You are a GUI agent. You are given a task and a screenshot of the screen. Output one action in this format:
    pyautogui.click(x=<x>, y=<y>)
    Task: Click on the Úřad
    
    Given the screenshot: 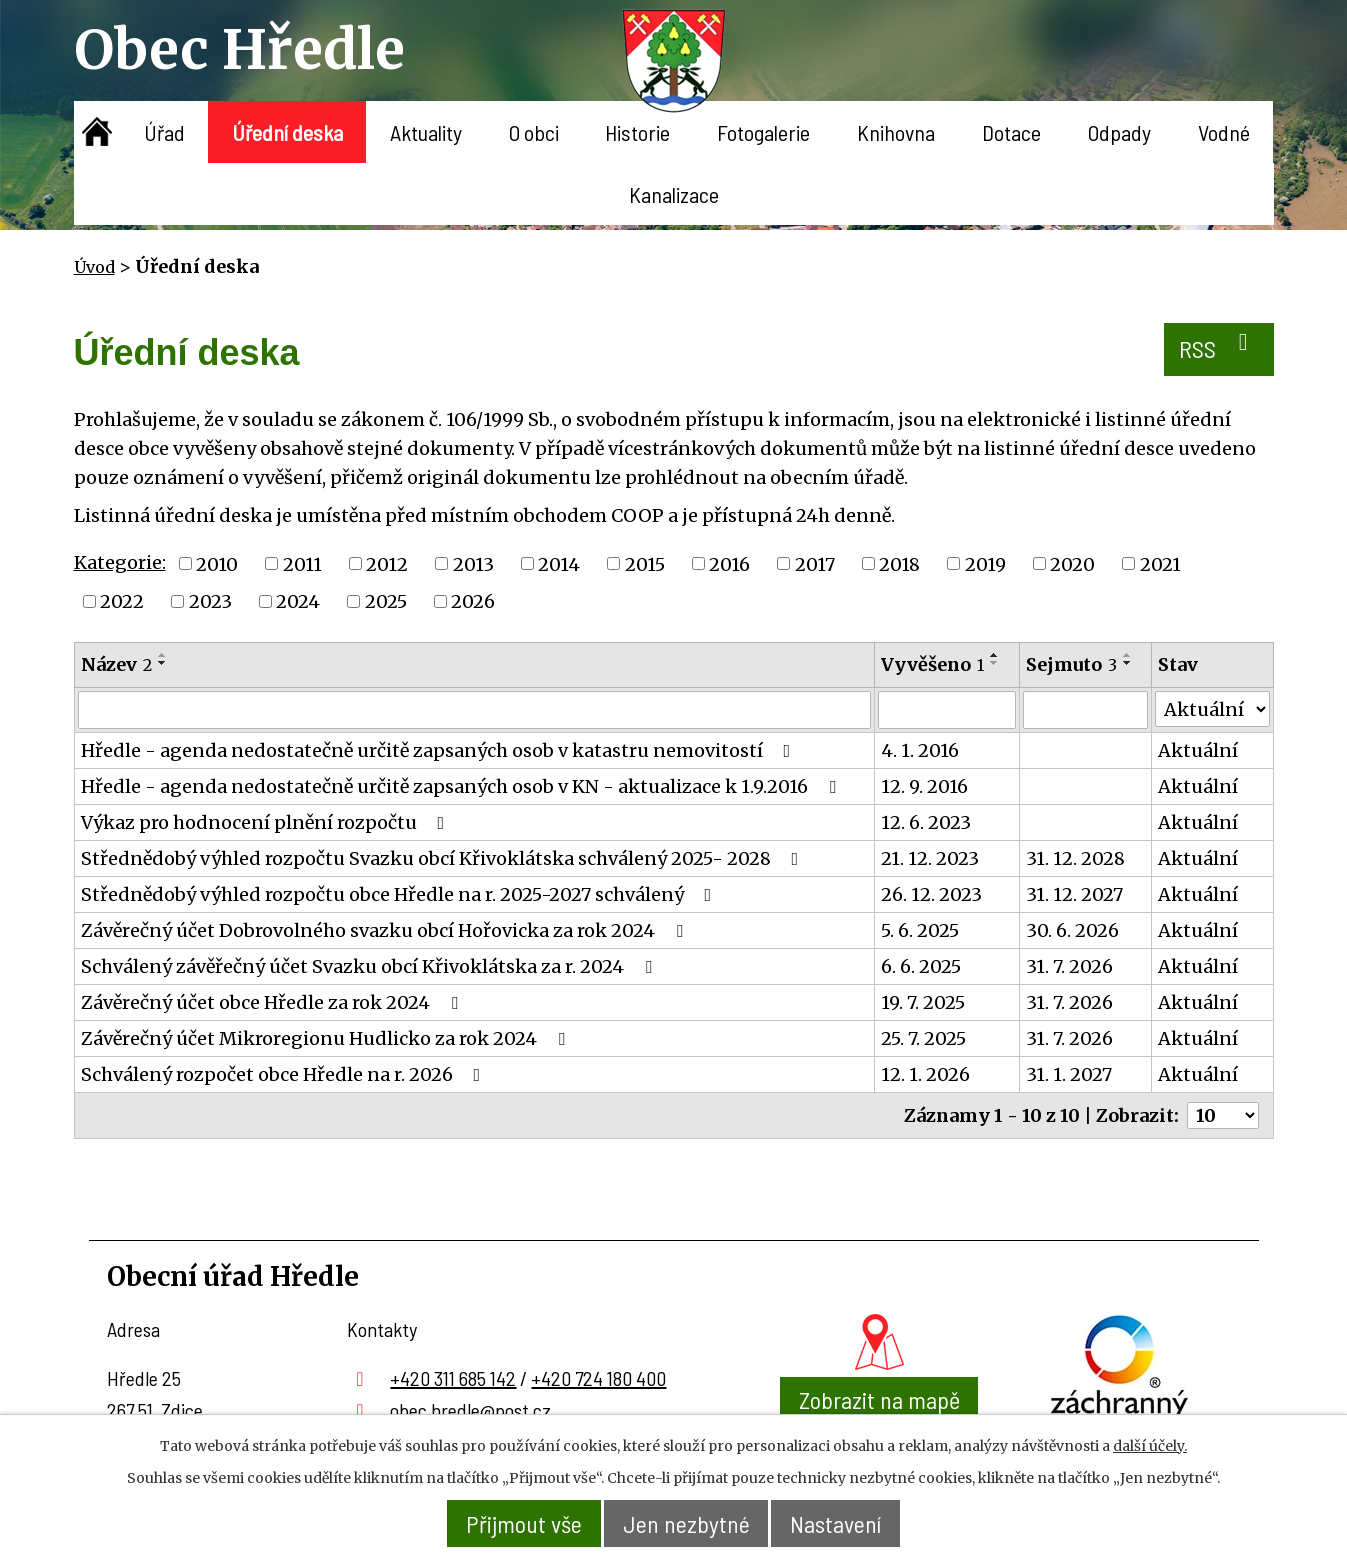 What is the action you would take?
    pyautogui.click(x=164, y=132)
    